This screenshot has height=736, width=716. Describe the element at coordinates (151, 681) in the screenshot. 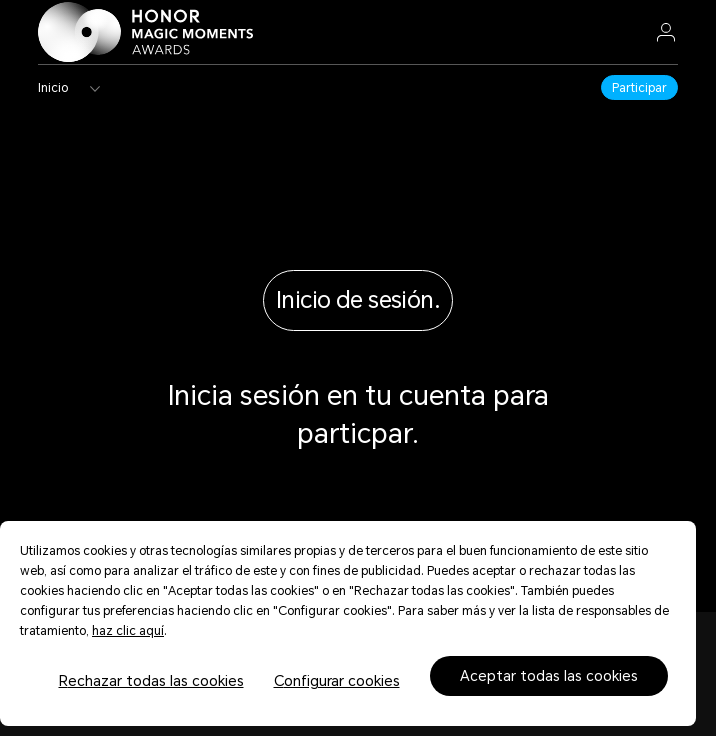

I see `Rechazar todas las cookies` at that location.